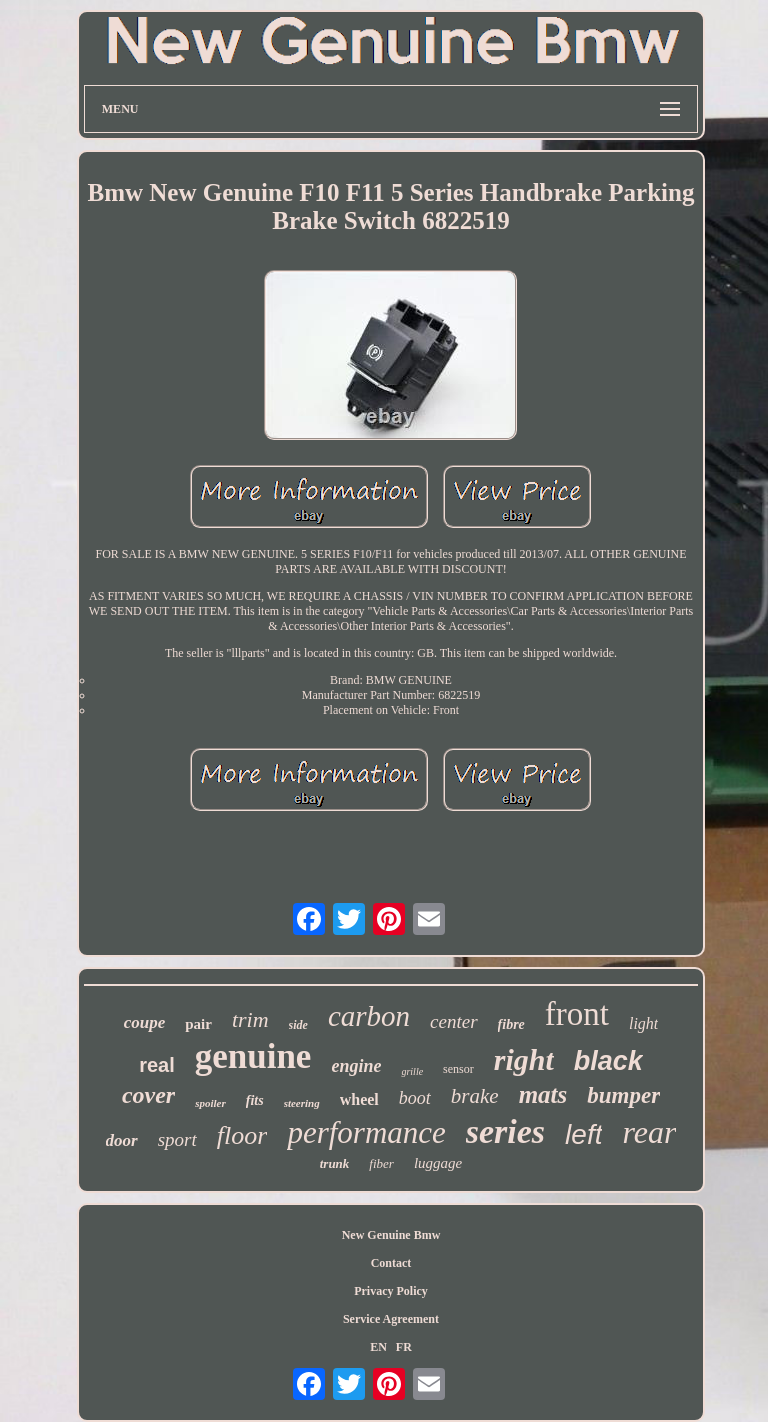 This screenshot has width=768, height=1422. What do you see at coordinates (335, 1163) in the screenshot?
I see `trunk` at bounding box center [335, 1163].